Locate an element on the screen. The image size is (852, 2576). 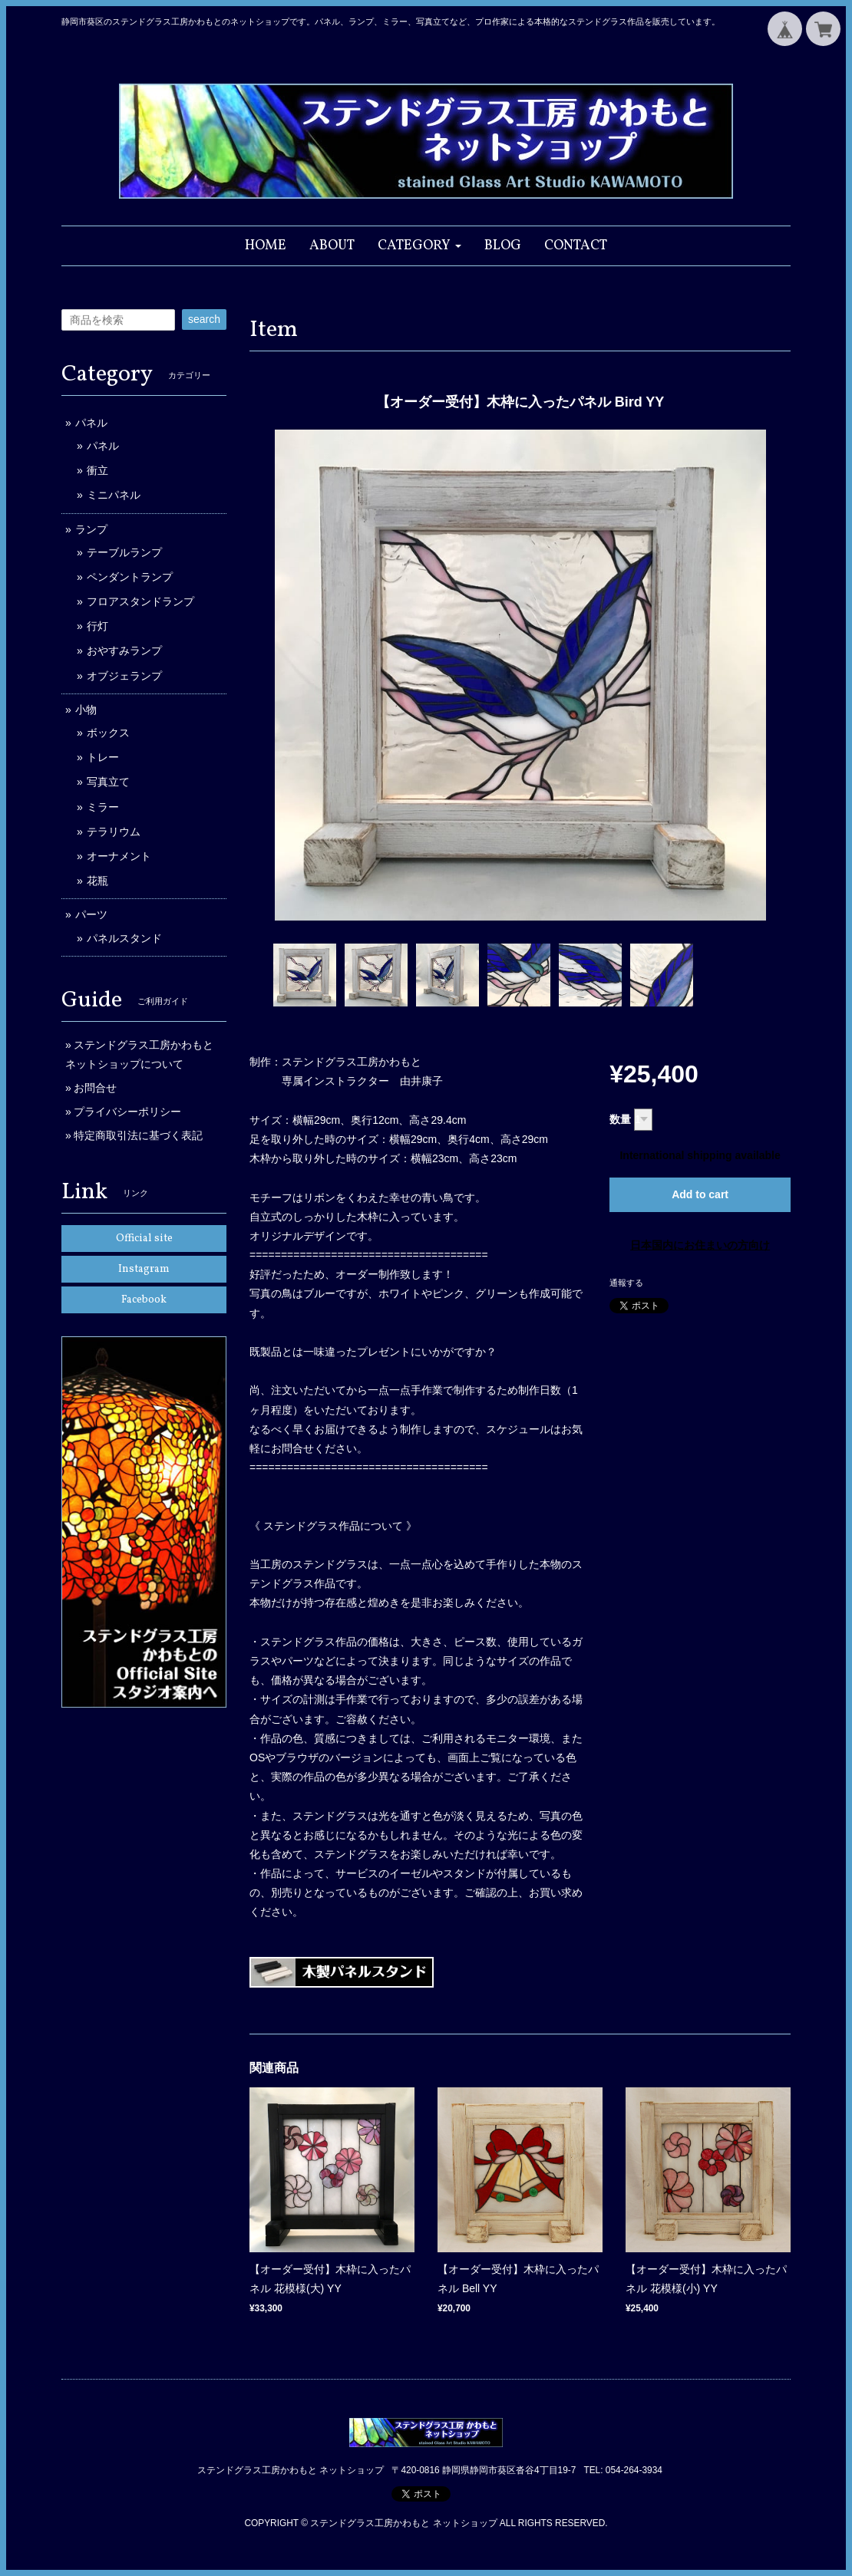
パネル is located at coordinates (91, 423).